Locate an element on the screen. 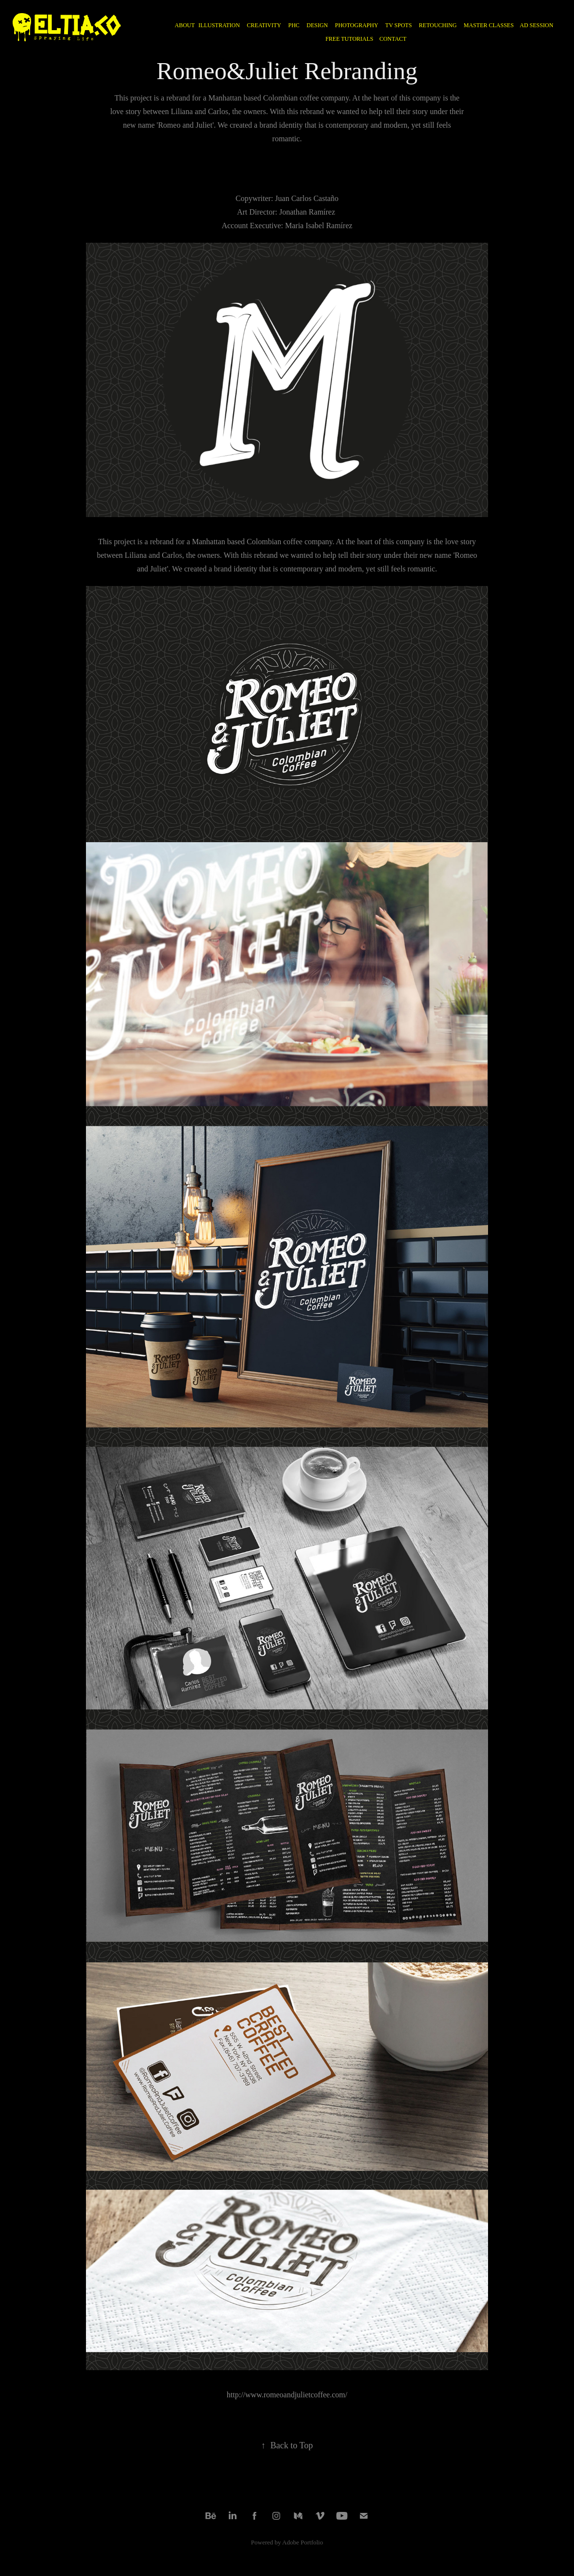  RETOUCHING is located at coordinates (438, 25).